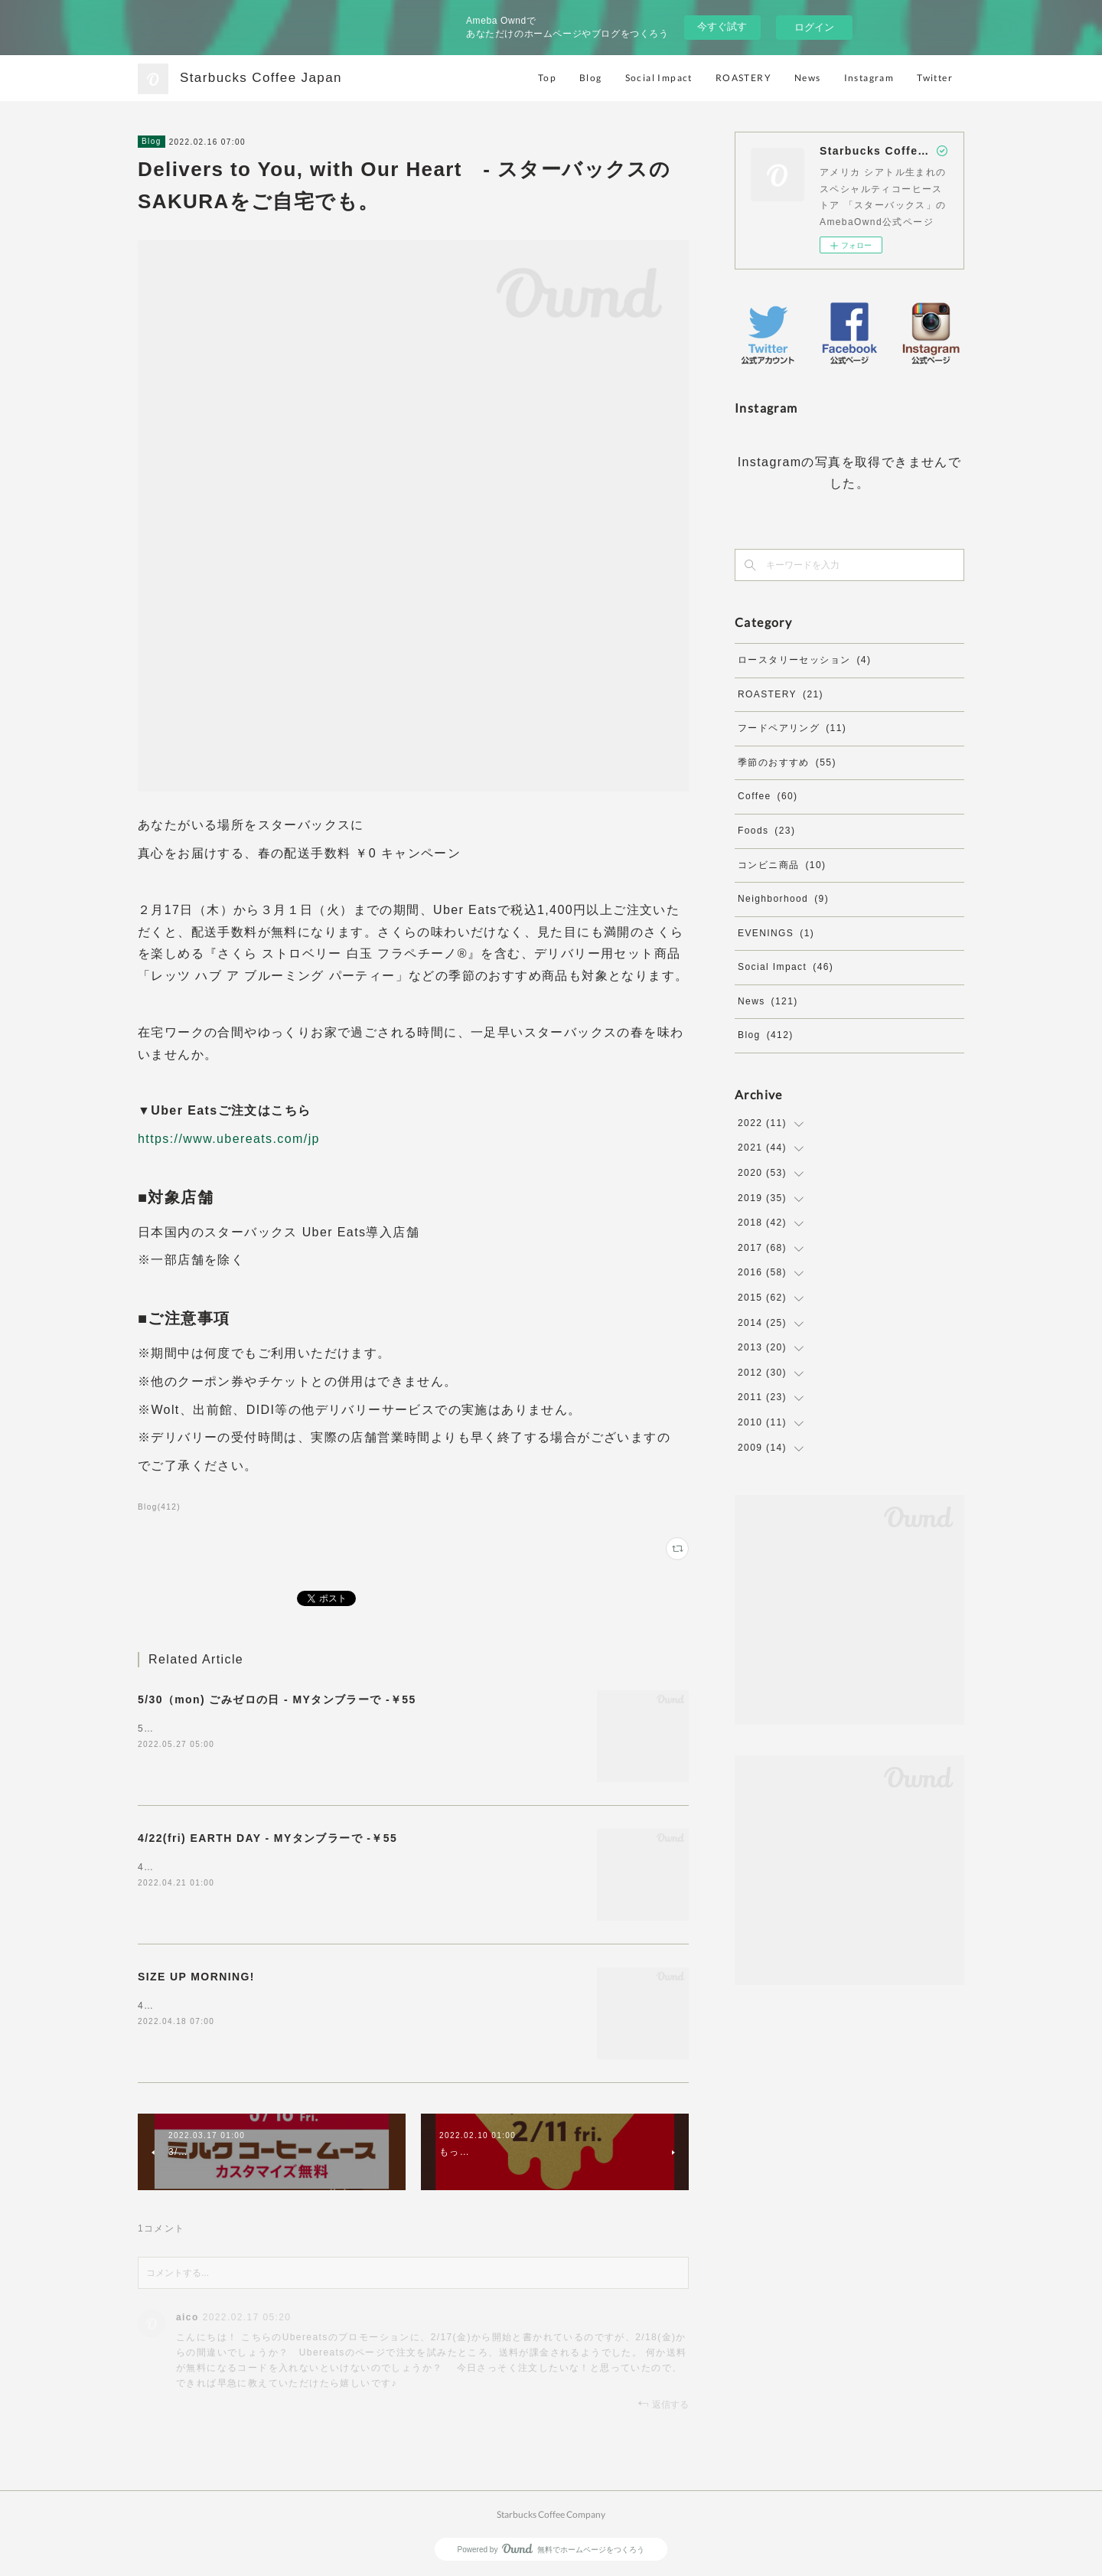 The image size is (1102, 2576). What do you see at coordinates (814, 27) in the screenshot?
I see `ログイン` at bounding box center [814, 27].